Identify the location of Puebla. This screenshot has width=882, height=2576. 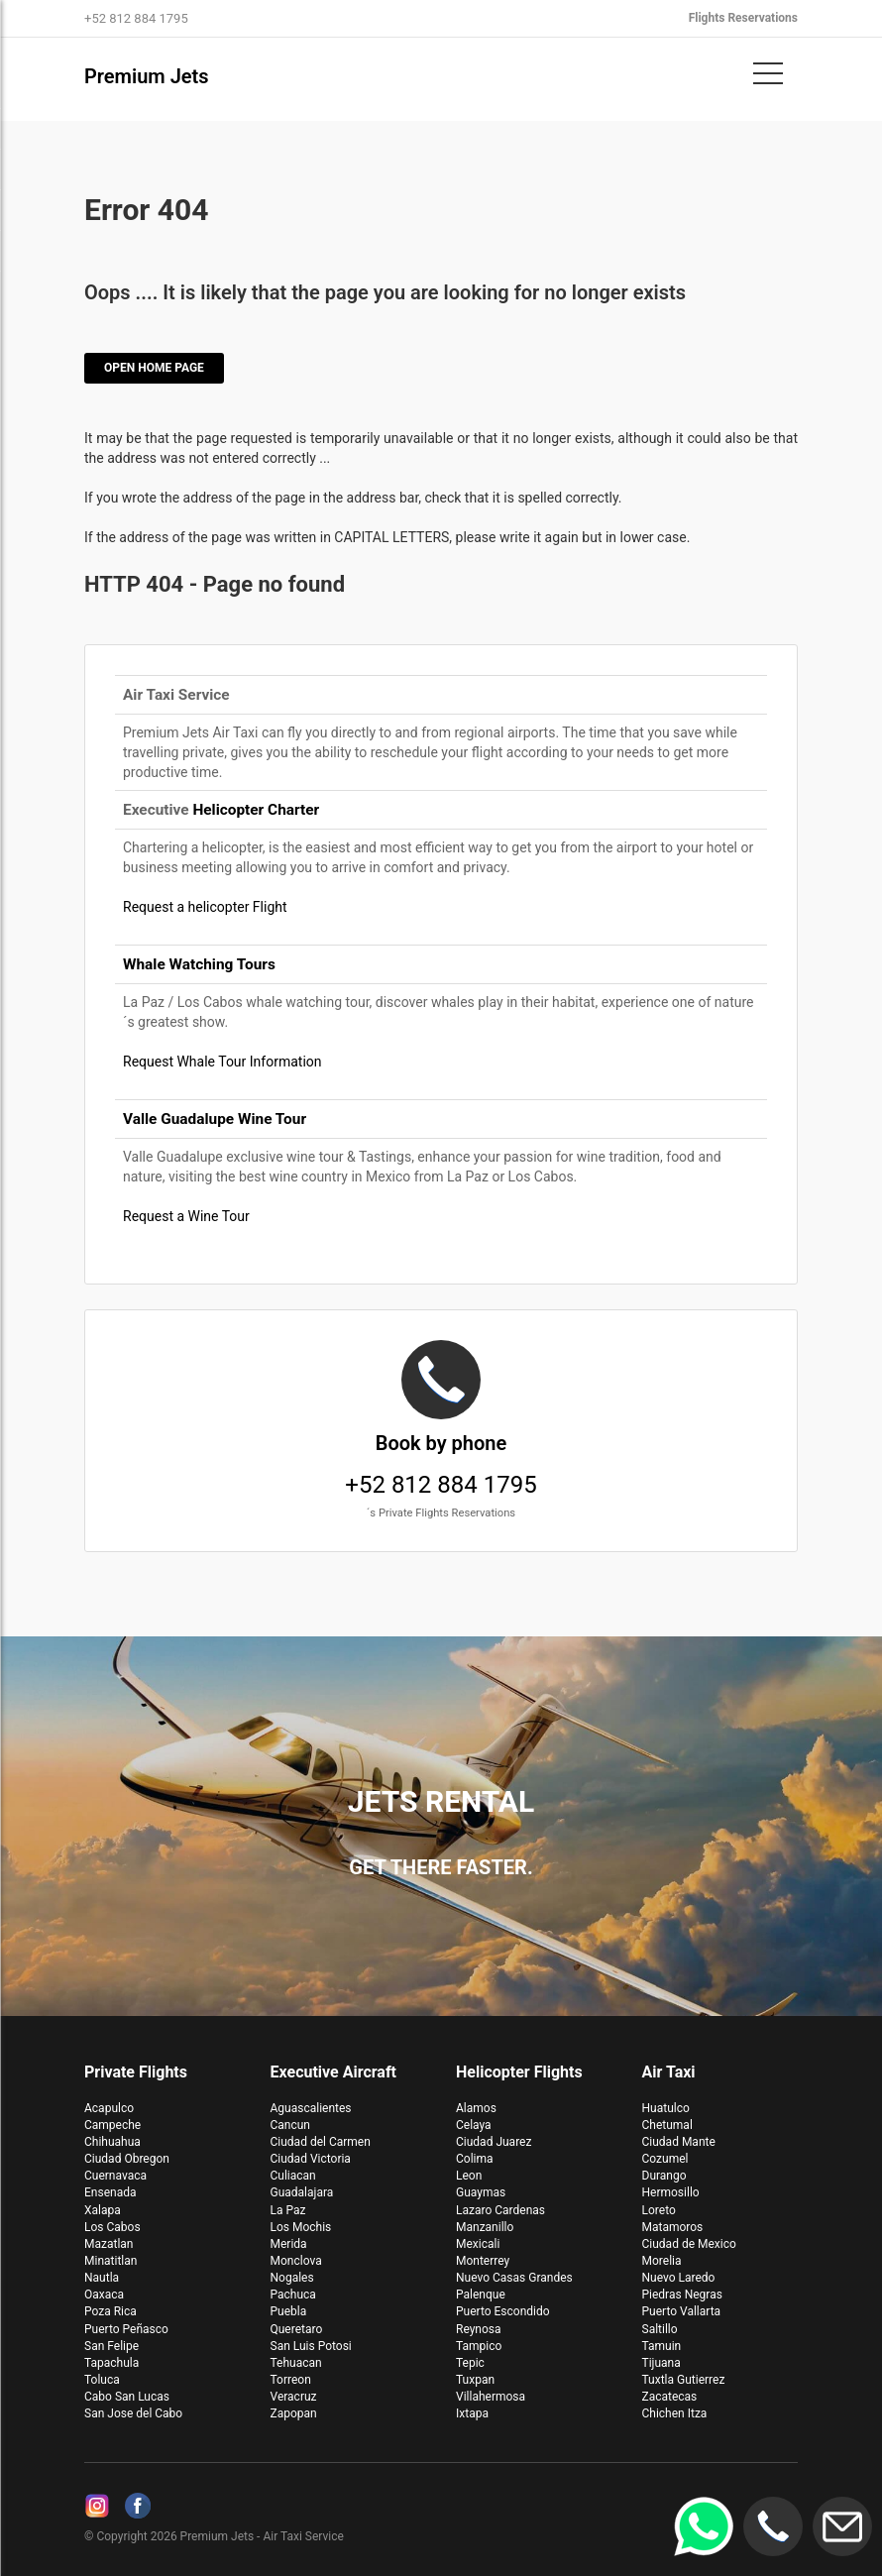
(289, 2311).